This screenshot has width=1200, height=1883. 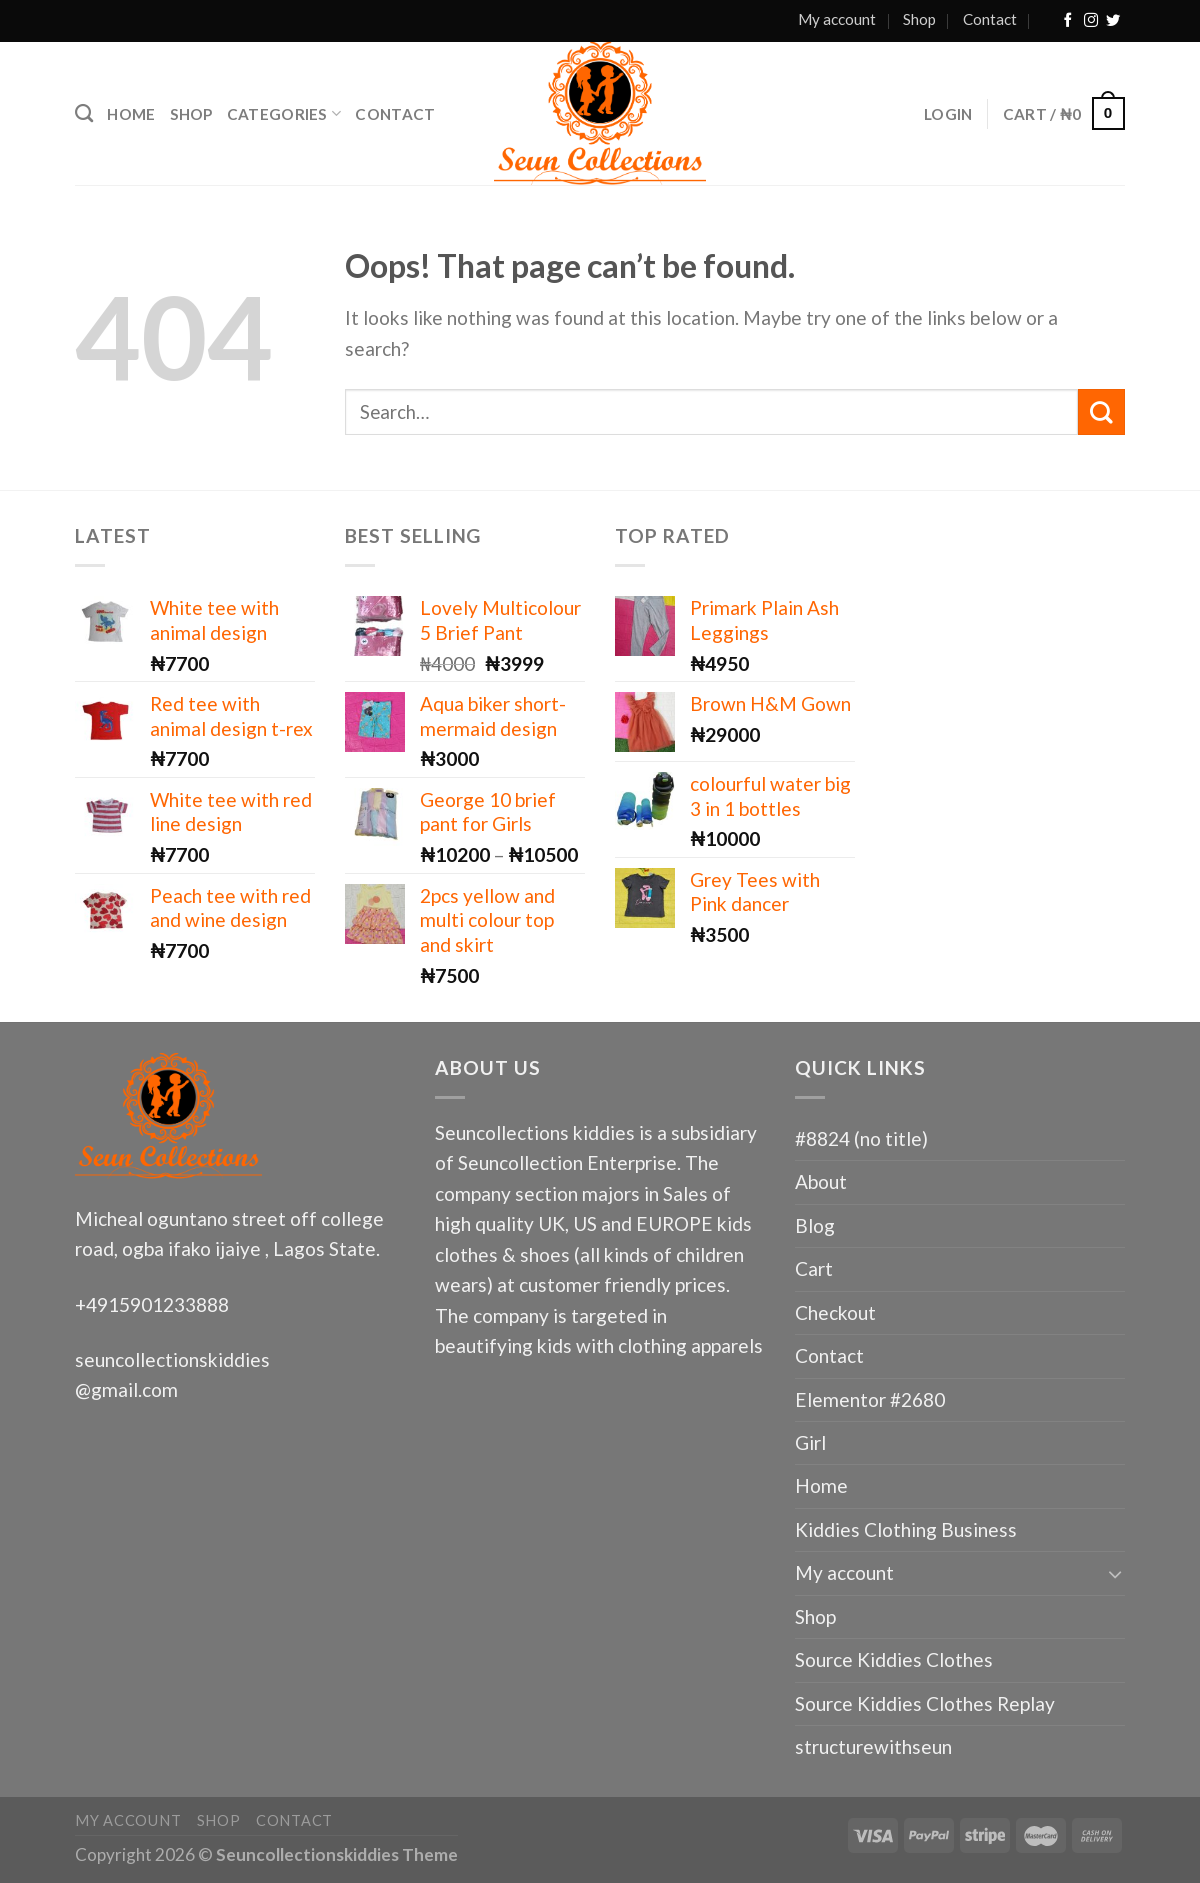 What do you see at coordinates (861, 1138) in the screenshot?
I see `#8824 (no title)` at bounding box center [861, 1138].